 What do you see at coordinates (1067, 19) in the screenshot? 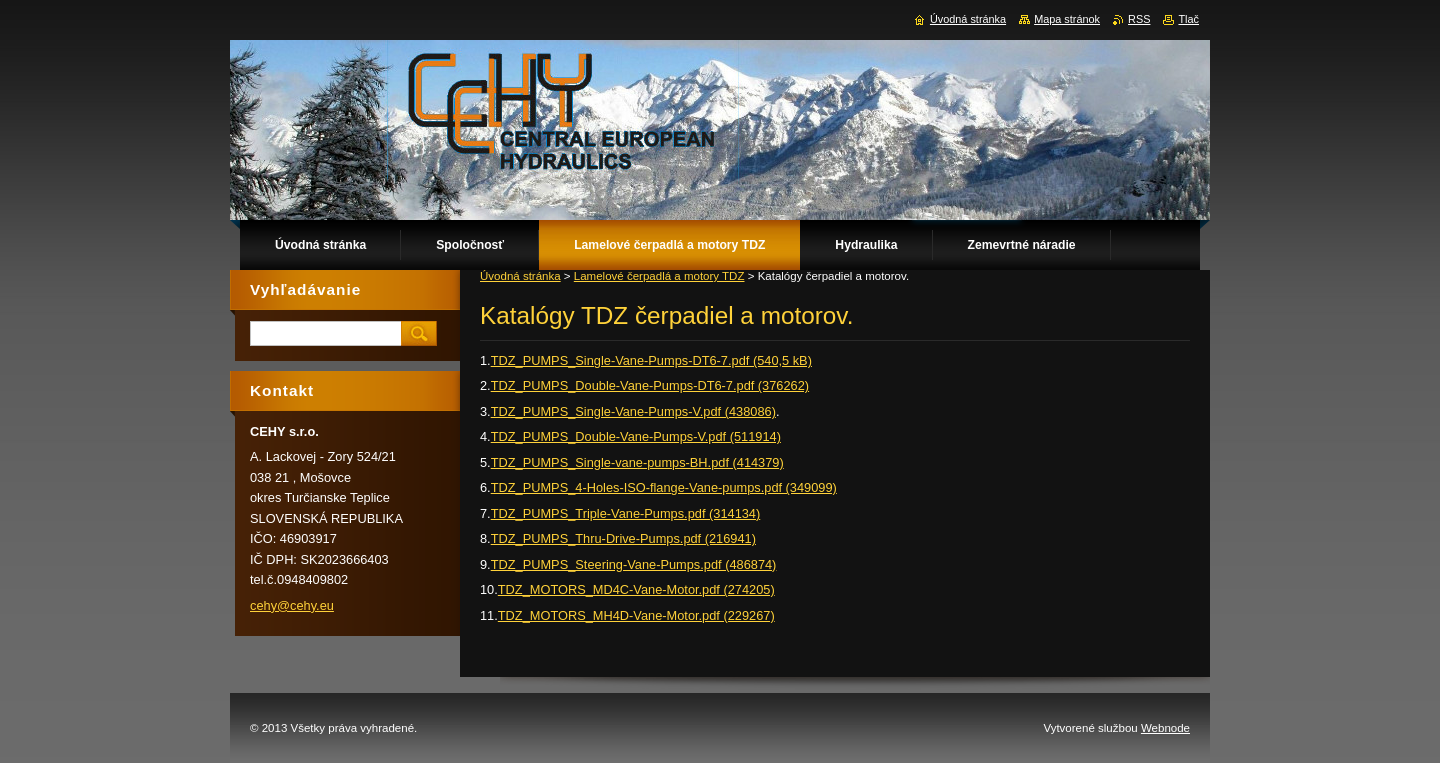
I see `Mapa stránok` at bounding box center [1067, 19].